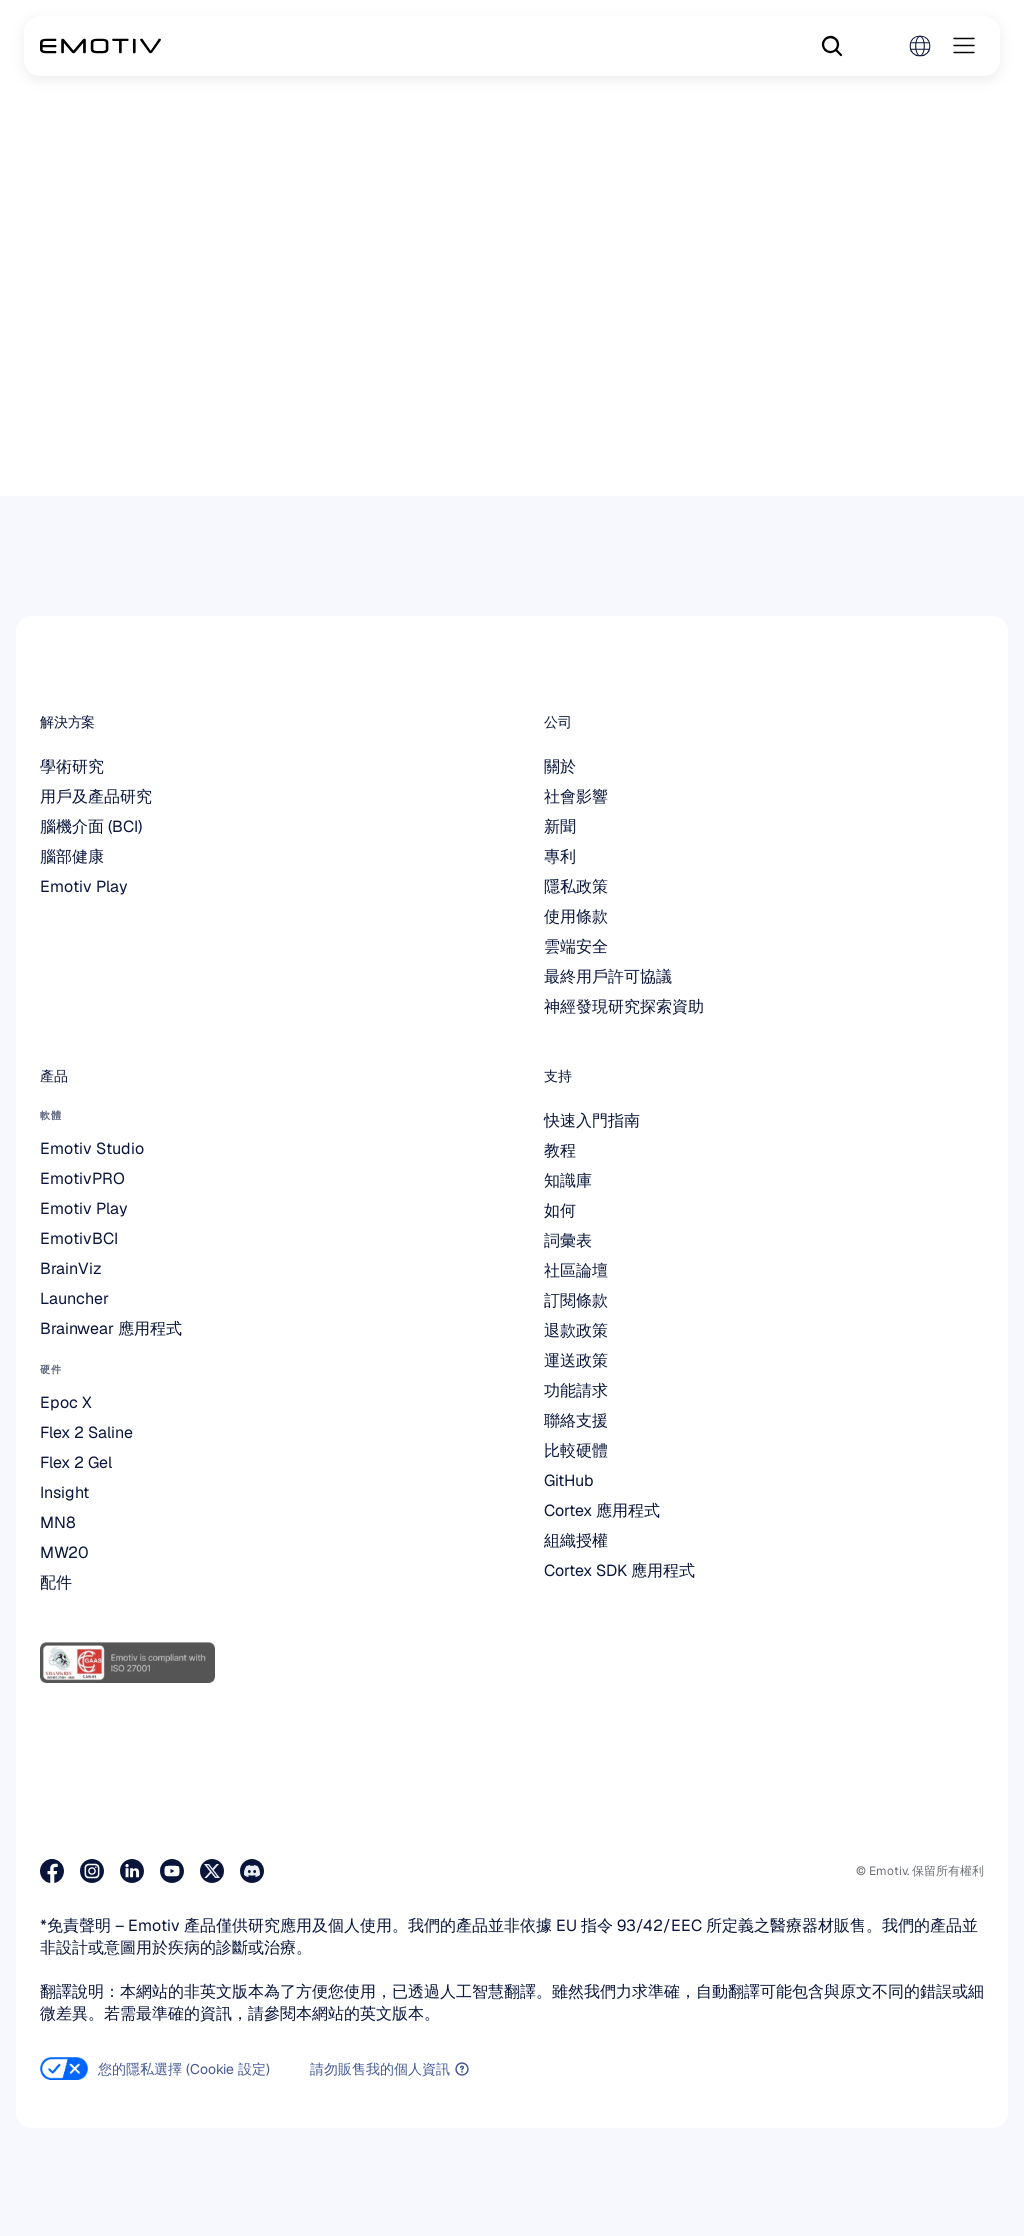 The width and height of the screenshot is (1024, 2236). Describe the element at coordinates (92, 1148) in the screenshot. I see `Emotiv Studio` at that location.